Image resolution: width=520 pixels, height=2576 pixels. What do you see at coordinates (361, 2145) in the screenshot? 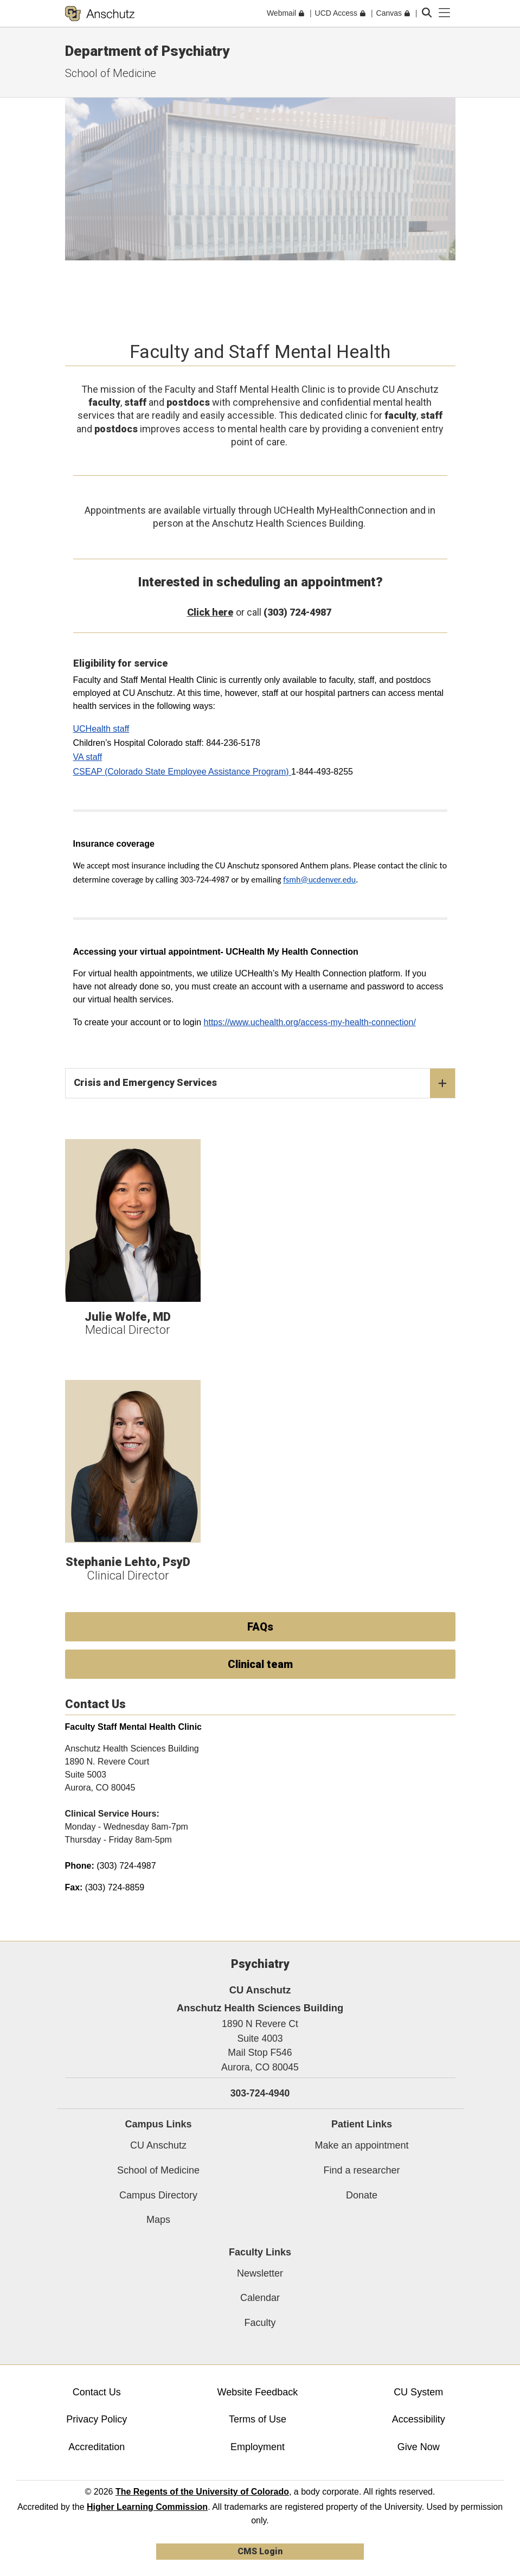
I see `Make an appointment` at bounding box center [361, 2145].